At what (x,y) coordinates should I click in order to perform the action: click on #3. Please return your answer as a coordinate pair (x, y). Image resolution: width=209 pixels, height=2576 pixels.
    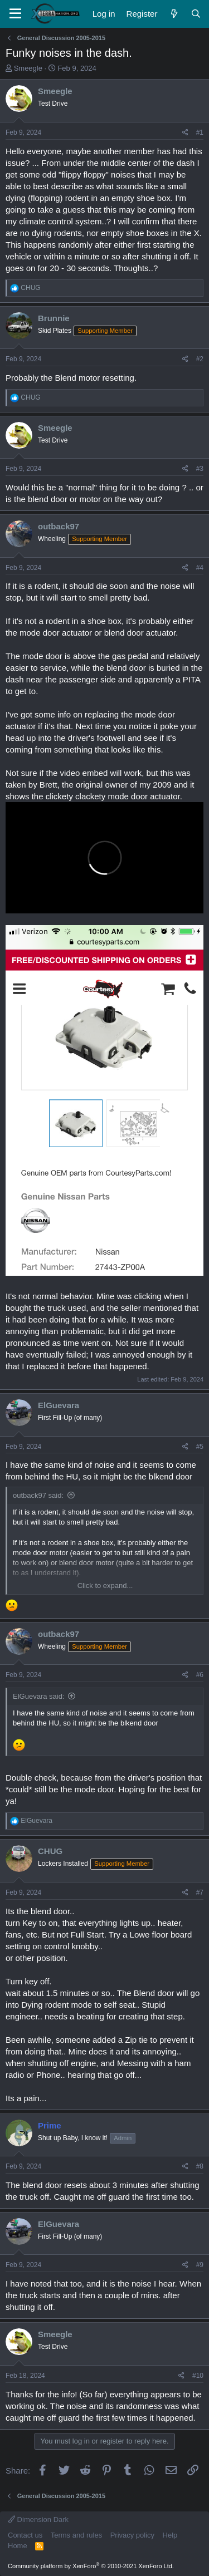
    Looking at the image, I should click on (199, 469).